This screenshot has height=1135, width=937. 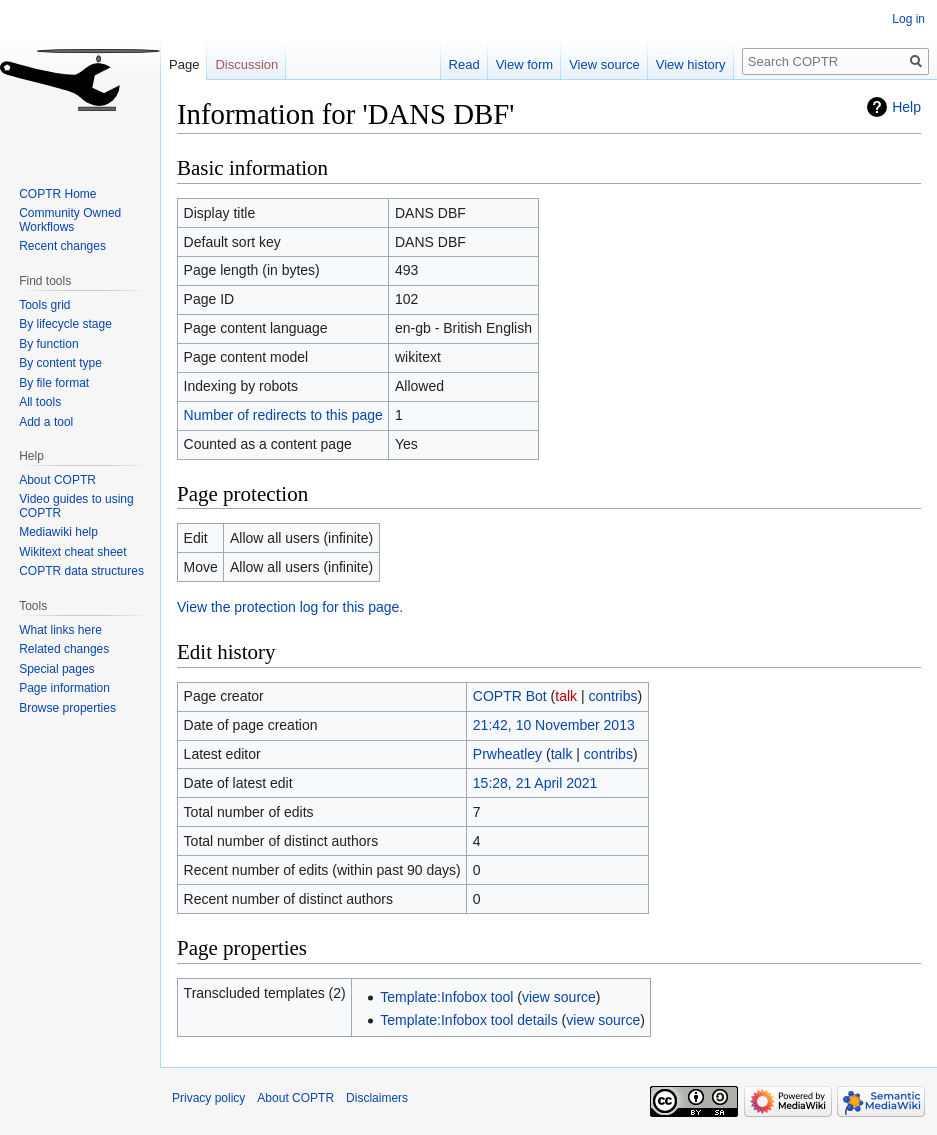 What do you see at coordinates (58, 532) in the screenshot?
I see `Mediawiki help` at bounding box center [58, 532].